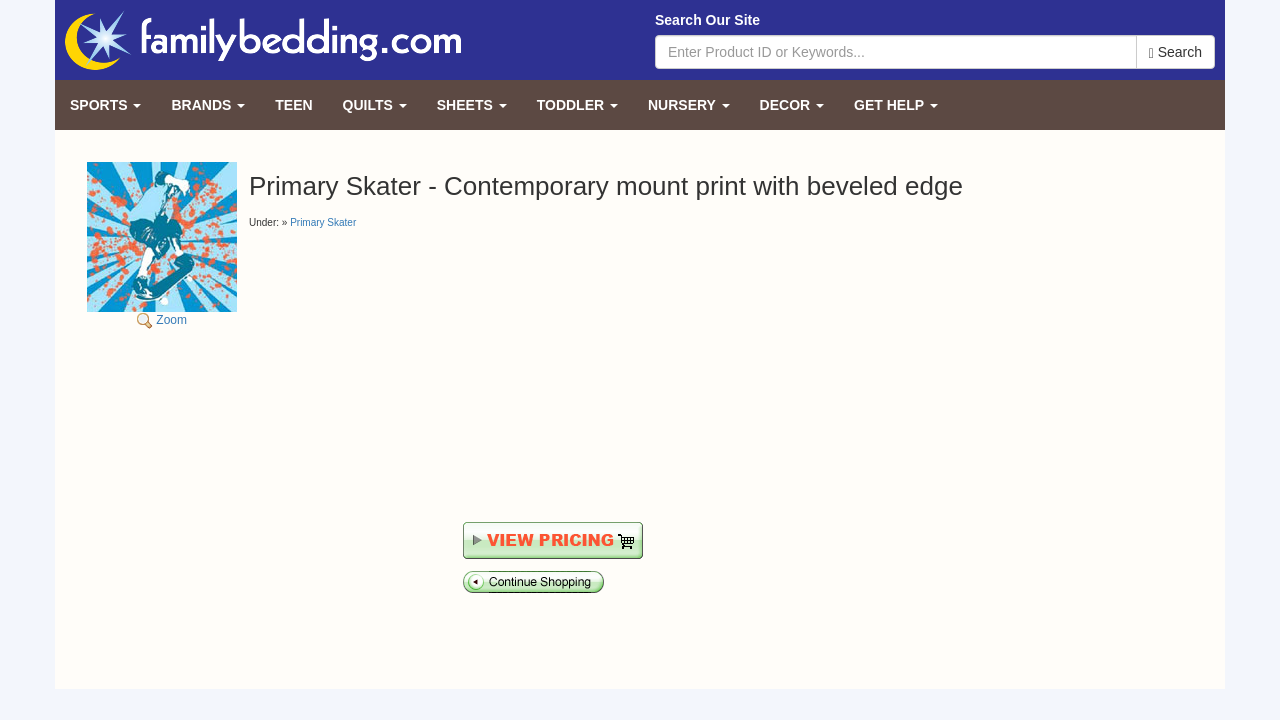 The width and height of the screenshot is (1280, 720). What do you see at coordinates (105, 105) in the screenshot?
I see `Sports [button]` at bounding box center [105, 105].